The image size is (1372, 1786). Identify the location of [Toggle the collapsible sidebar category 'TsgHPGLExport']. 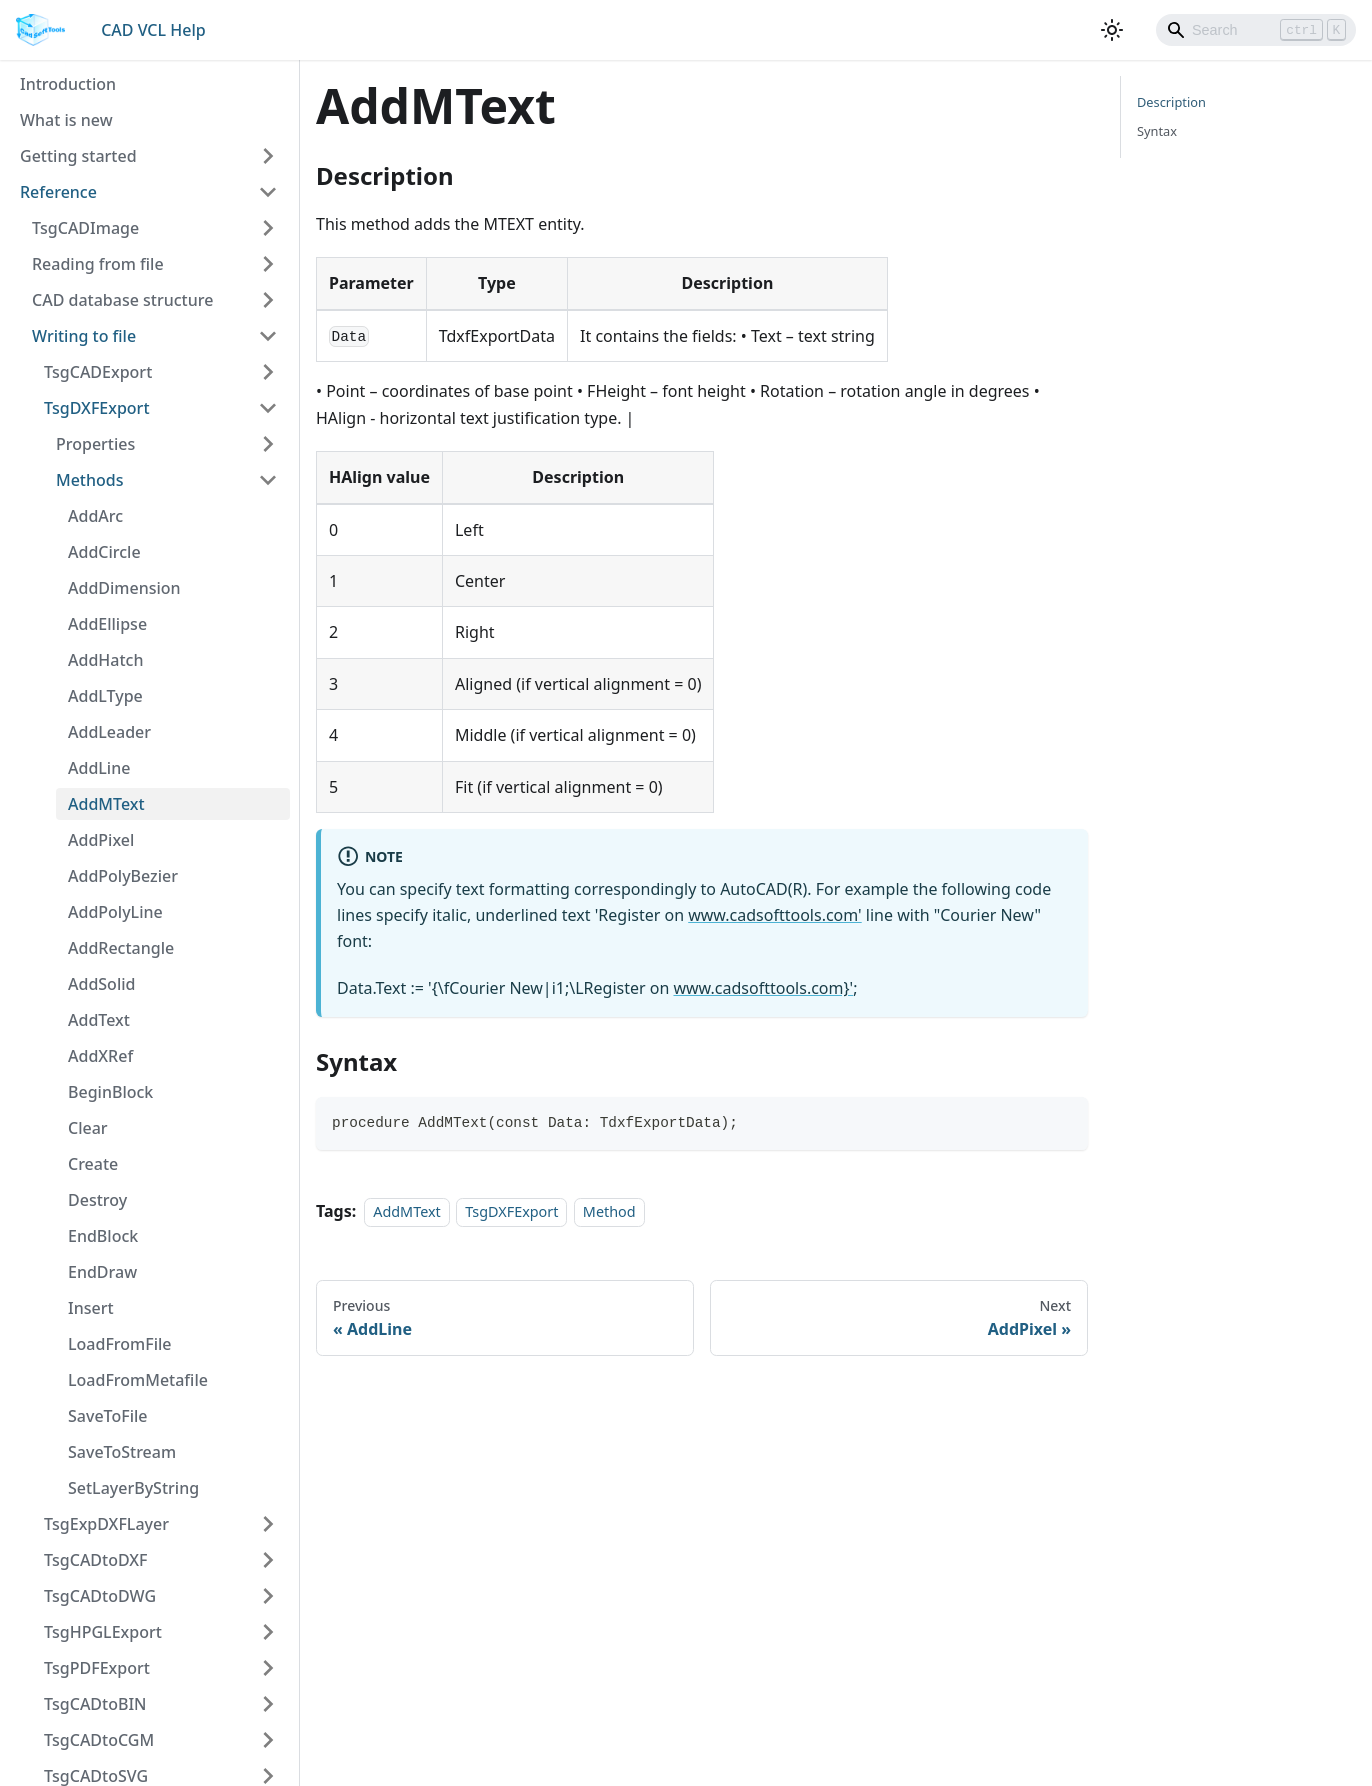
(268, 1632).